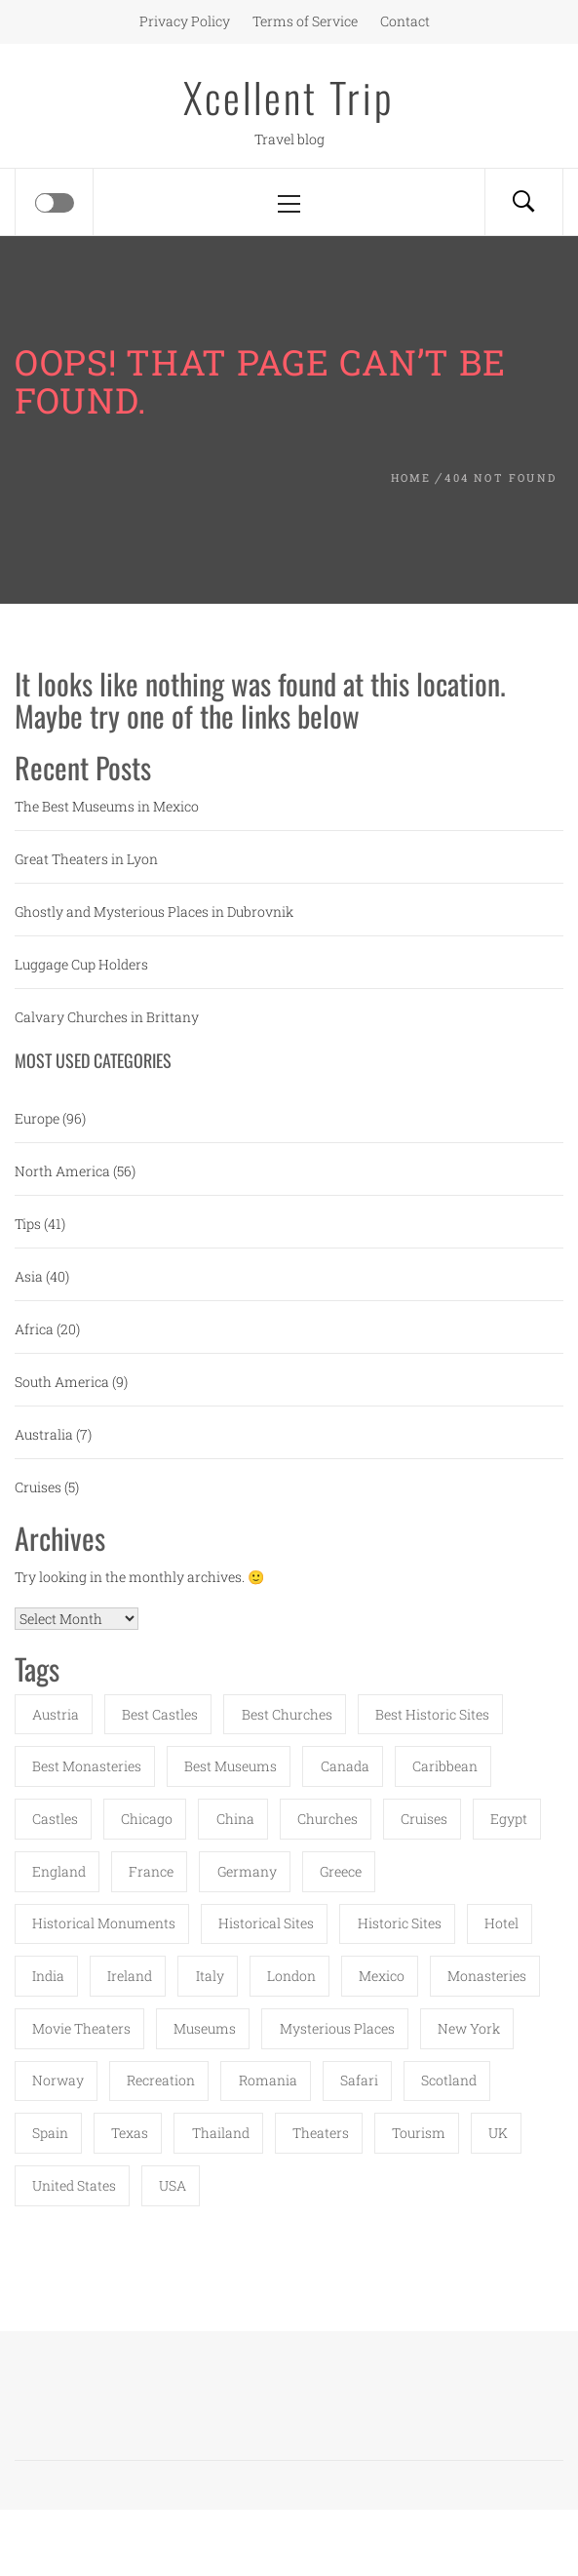  What do you see at coordinates (151, 1871) in the screenshot?
I see `France [France (11 items)]` at bounding box center [151, 1871].